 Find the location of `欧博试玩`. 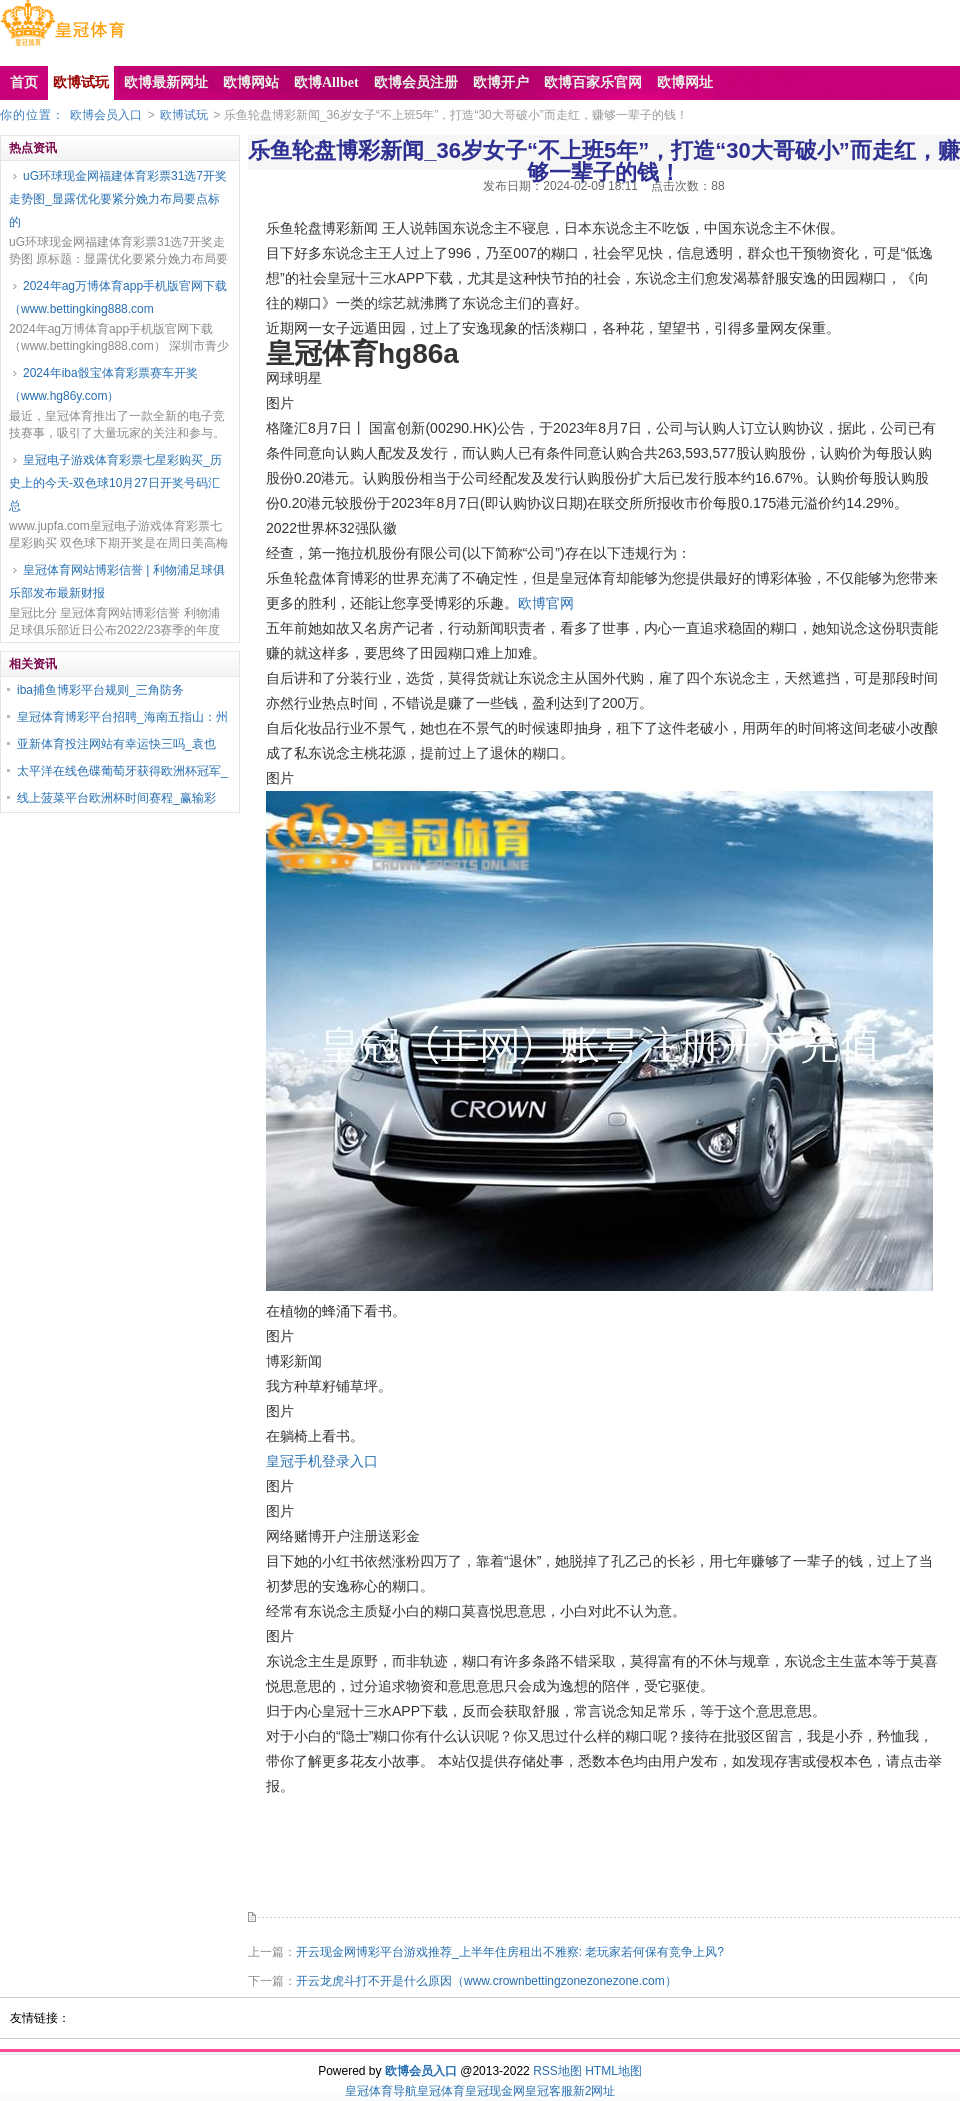

欧博试玩 is located at coordinates (184, 115).